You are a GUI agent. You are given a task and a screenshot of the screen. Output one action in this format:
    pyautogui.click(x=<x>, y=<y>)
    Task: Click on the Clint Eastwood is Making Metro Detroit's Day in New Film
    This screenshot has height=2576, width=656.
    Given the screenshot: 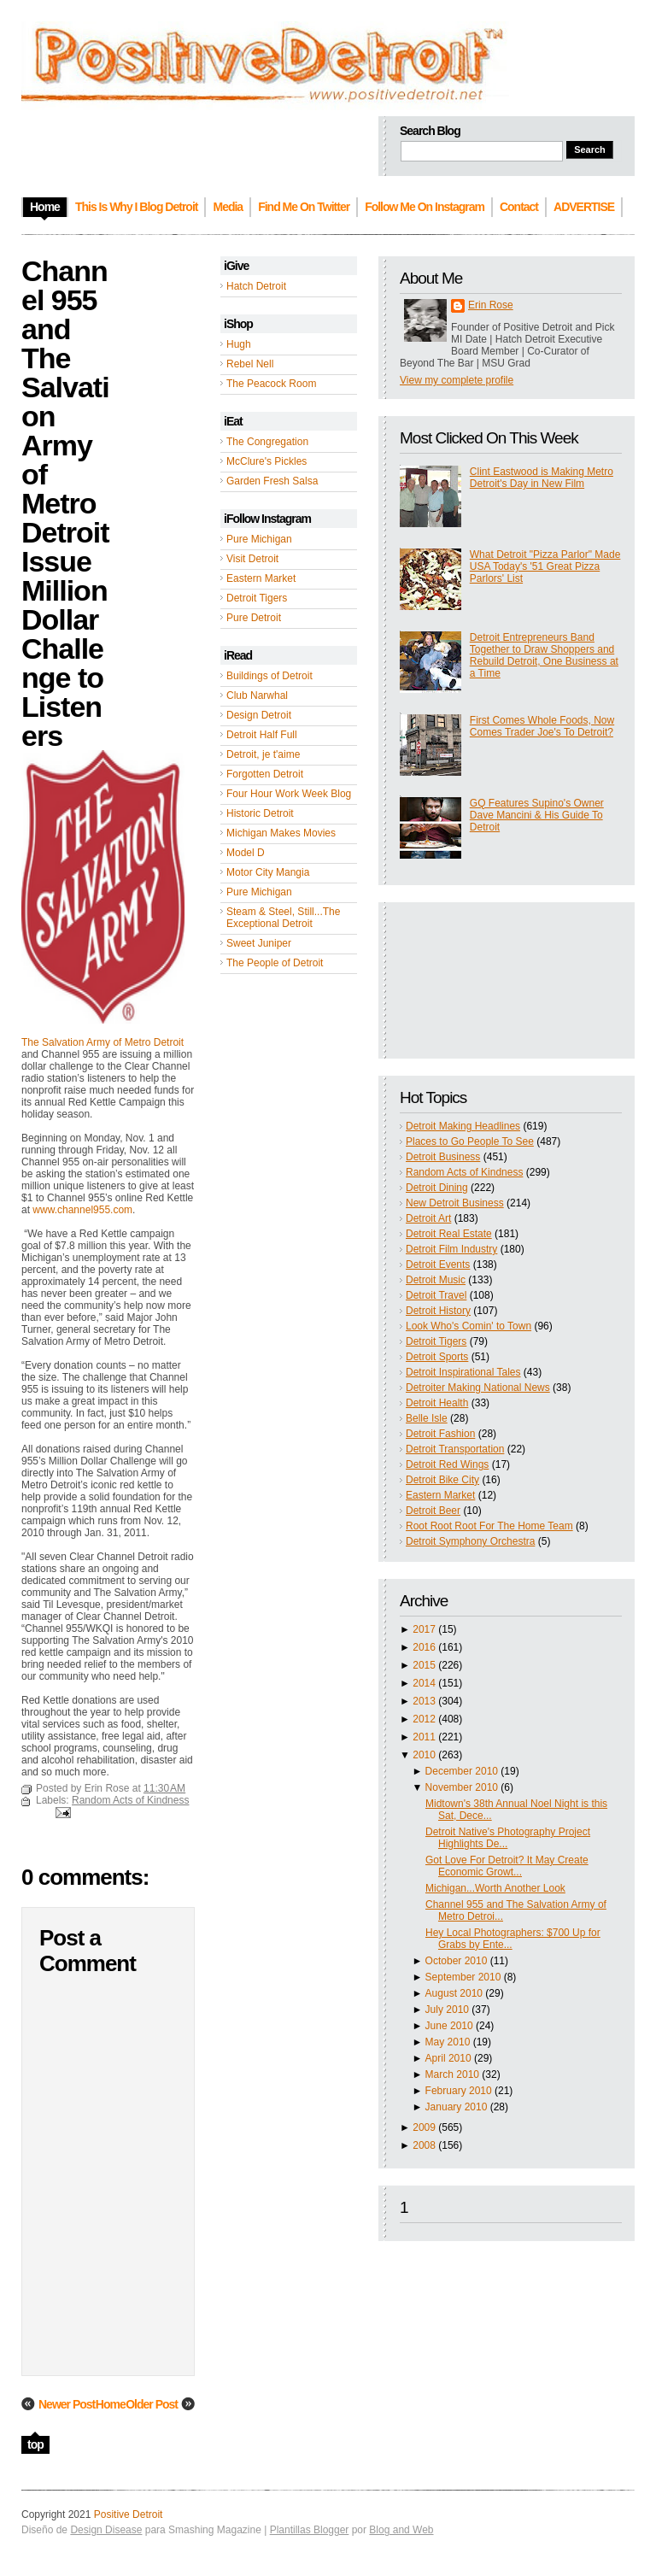 What is the action you would take?
    pyautogui.click(x=541, y=478)
    